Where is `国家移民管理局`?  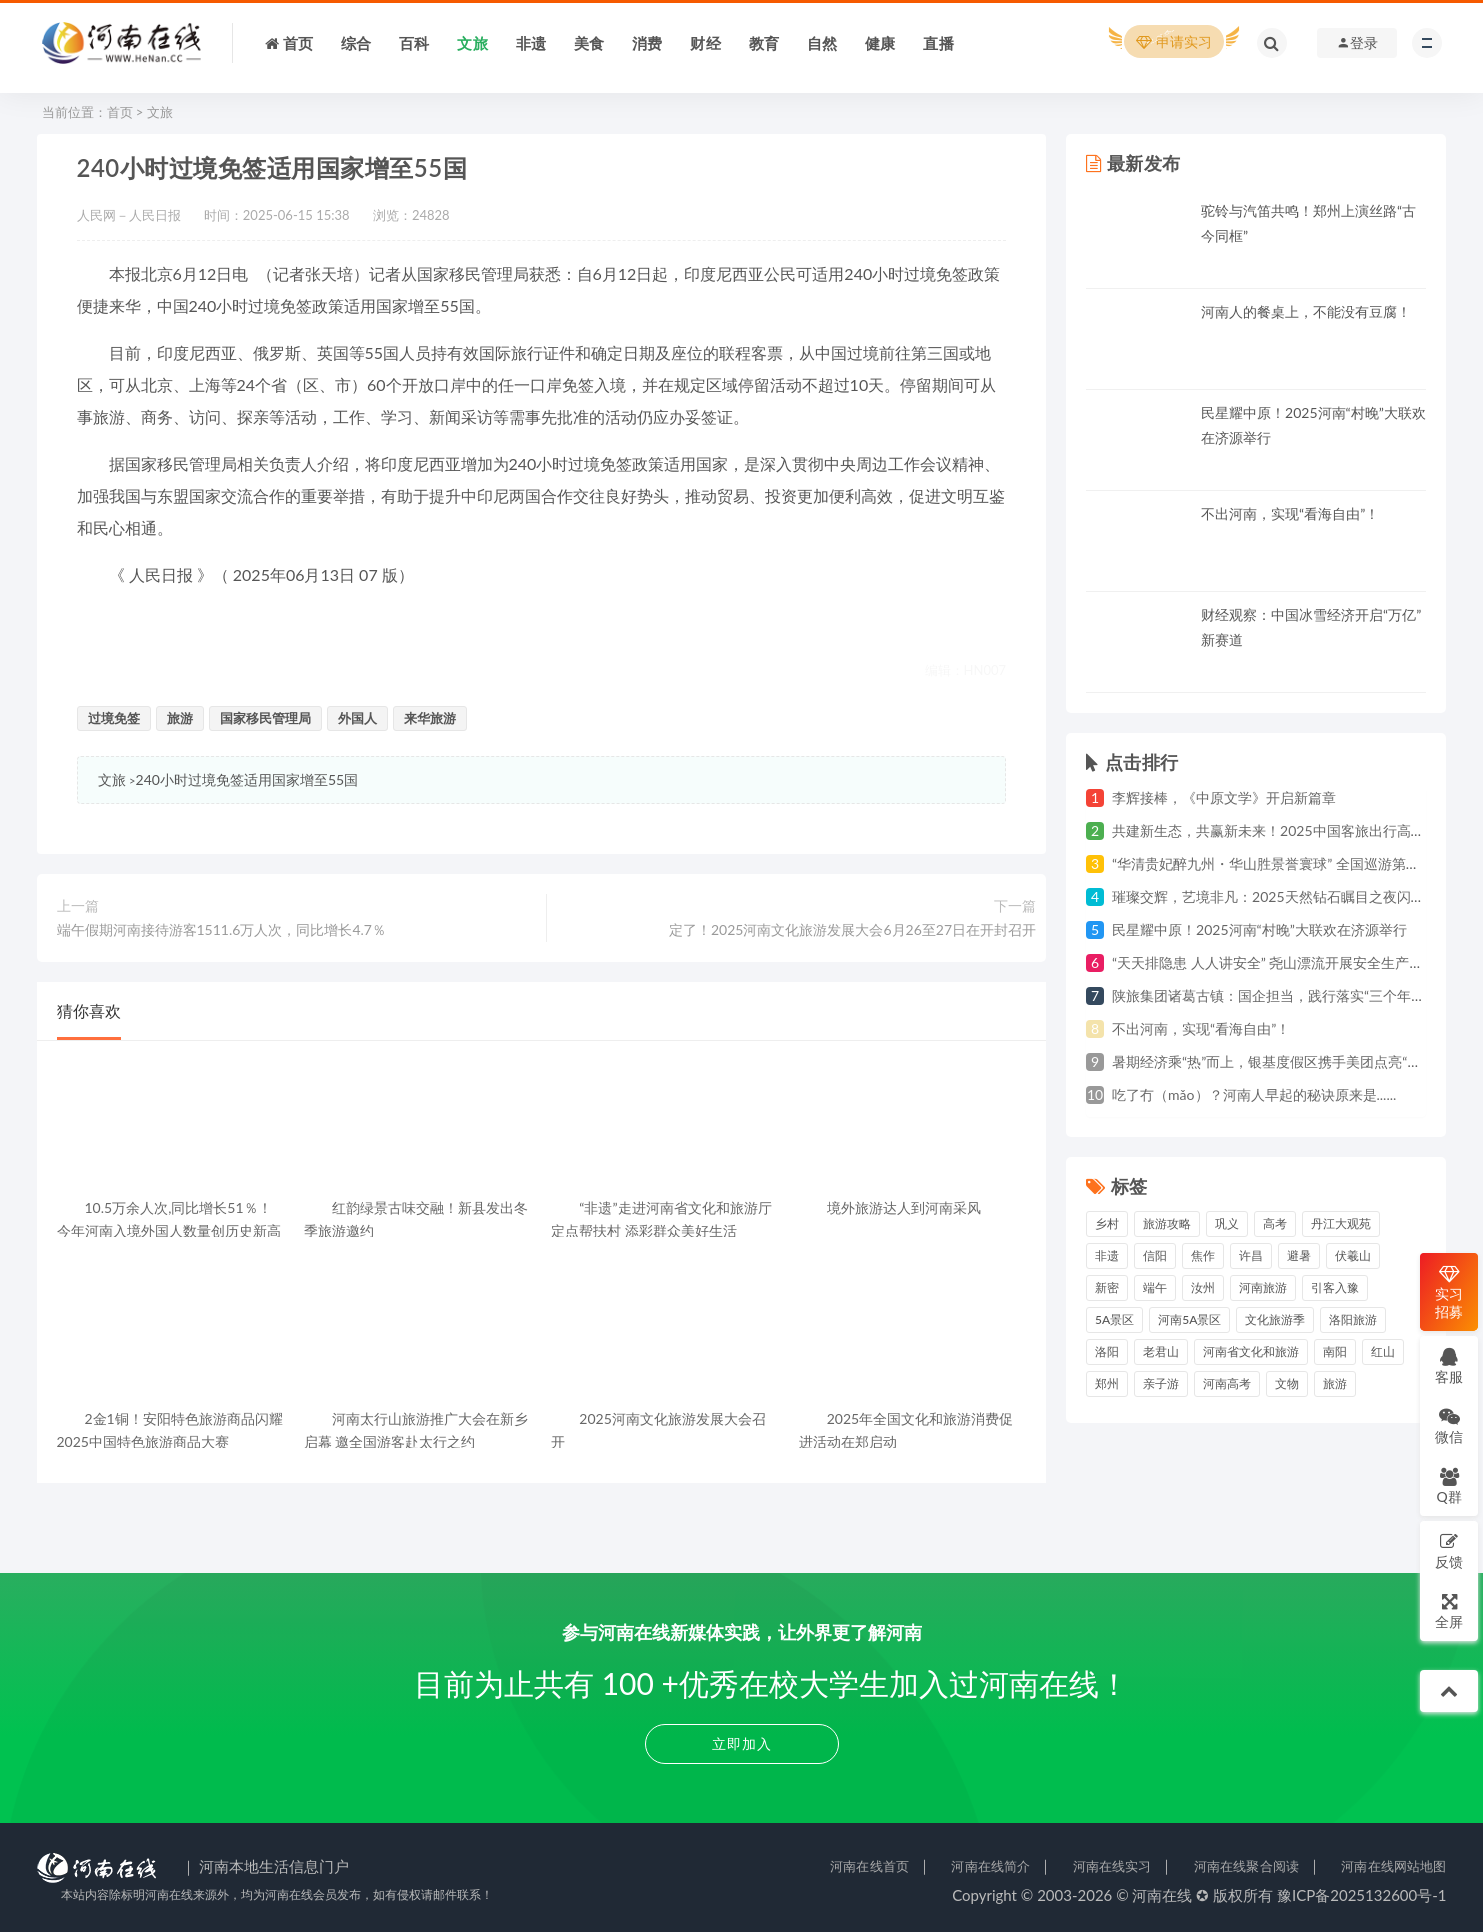 国家移民管理局 is located at coordinates (265, 718).